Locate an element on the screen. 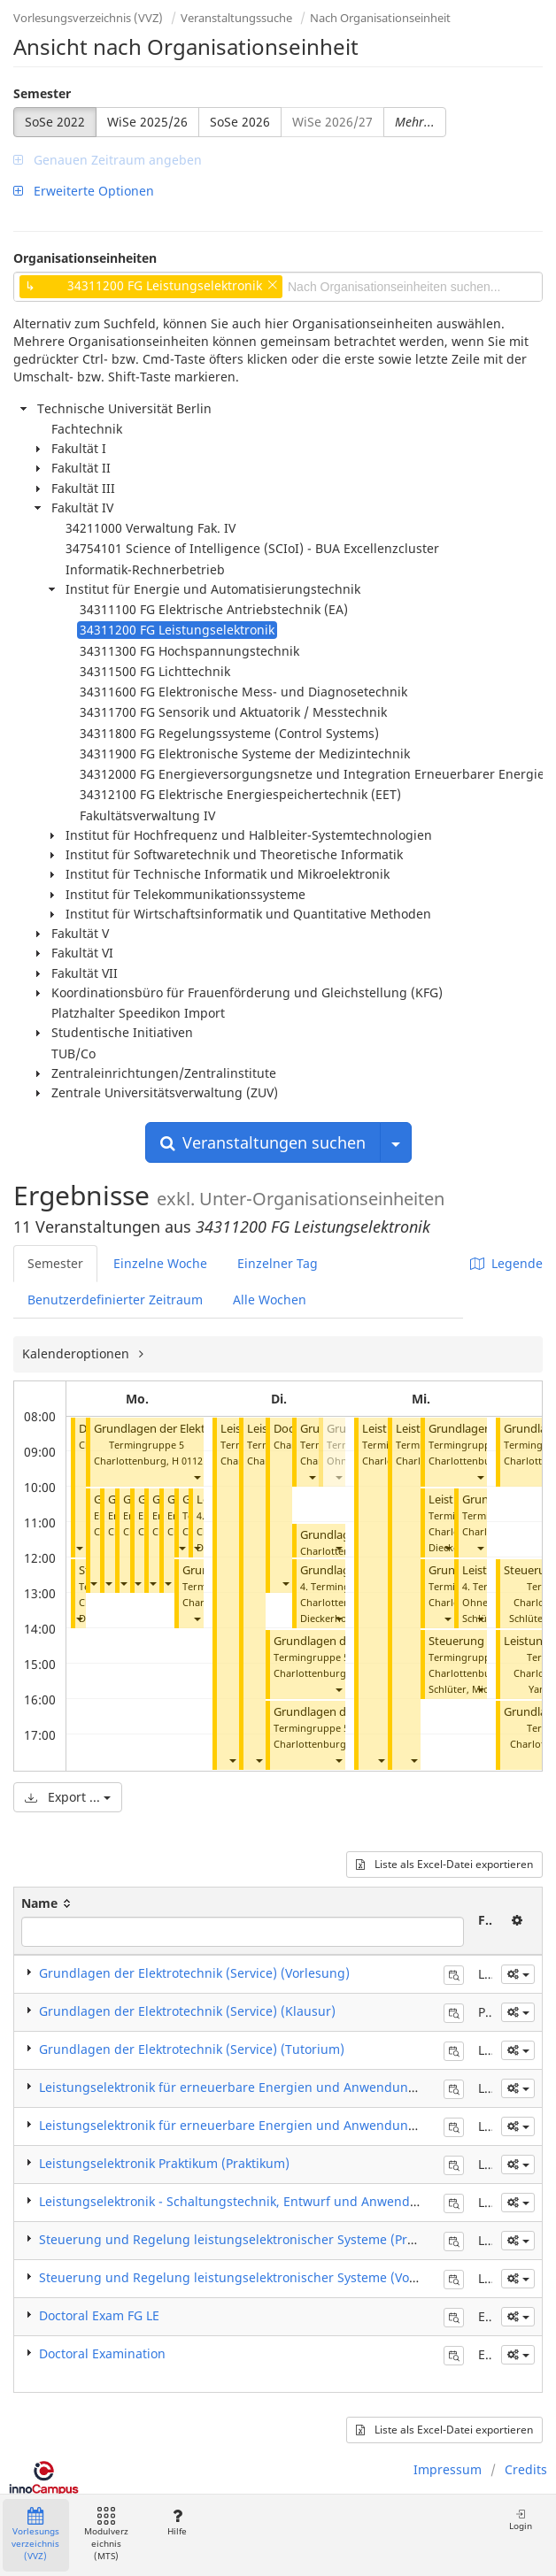 Image resolution: width=556 pixels, height=2576 pixels. [button] is located at coordinates (78, 1547).